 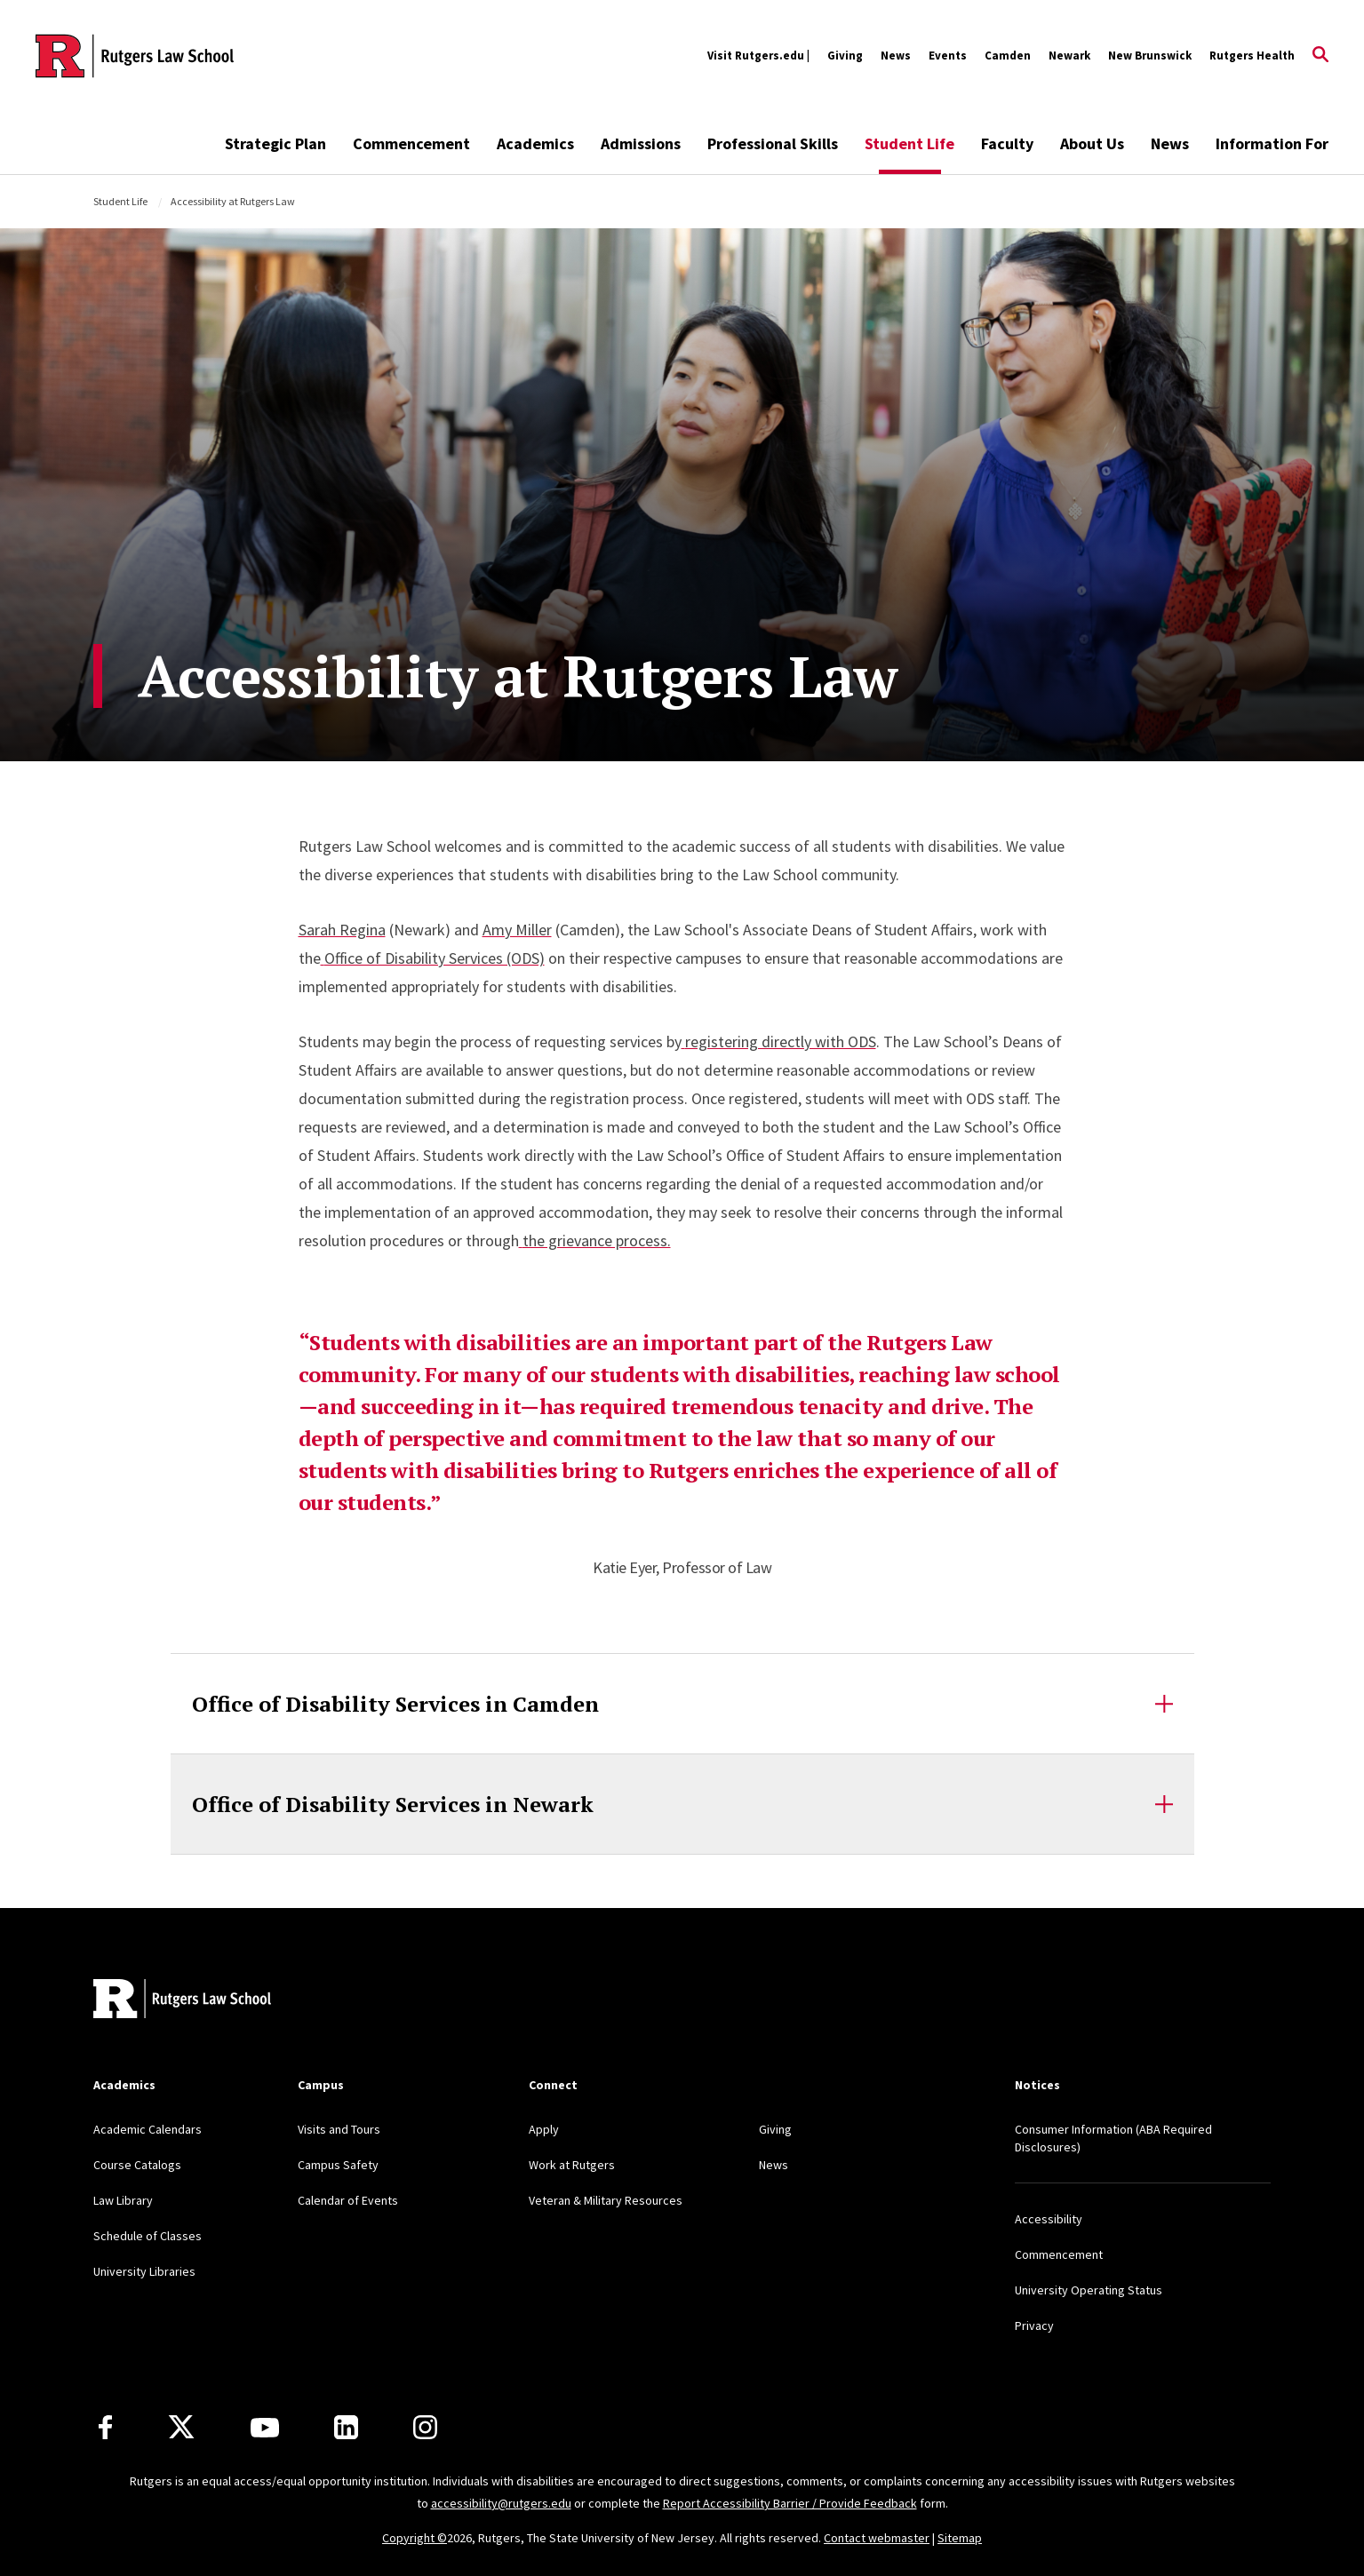 I want to click on [X], so click(x=181, y=2428).